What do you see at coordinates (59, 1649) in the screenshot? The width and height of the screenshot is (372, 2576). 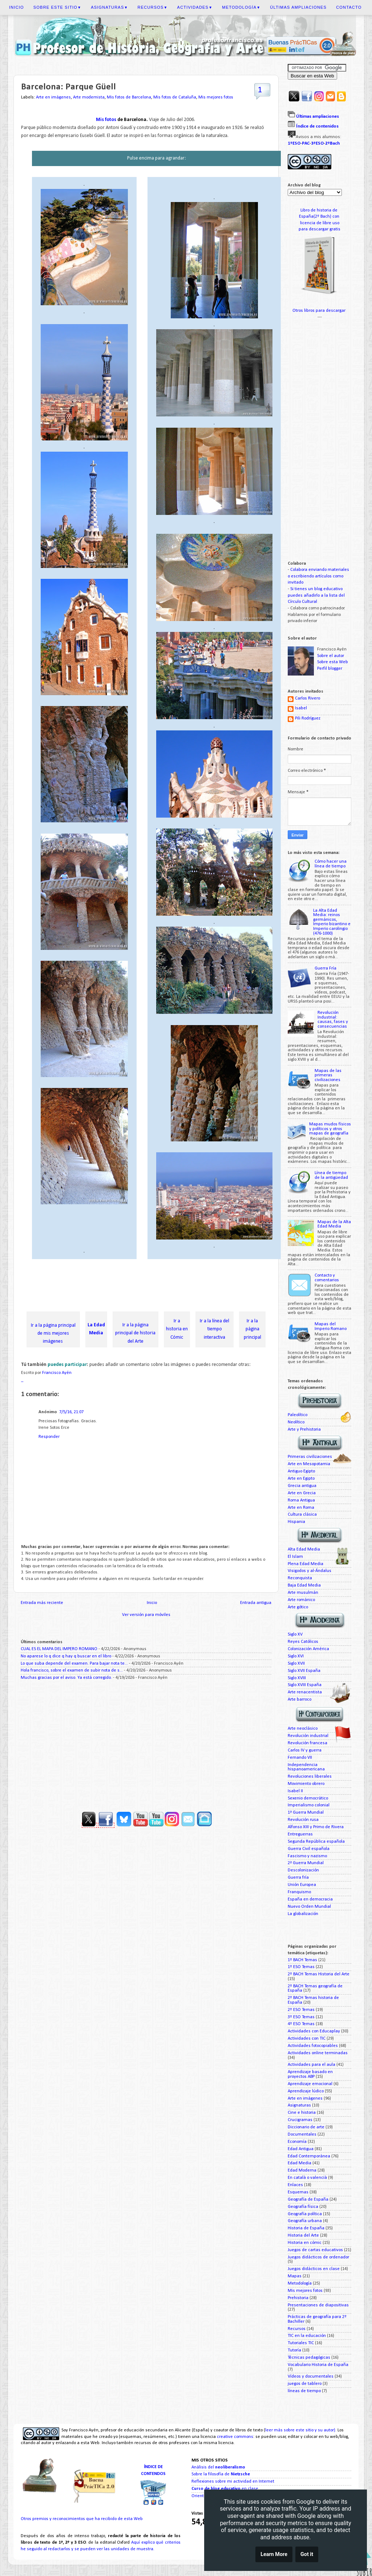 I see `CUAL ES EL MAPA DEL IMPERO ROMANO` at bounding box center [59, 1649].